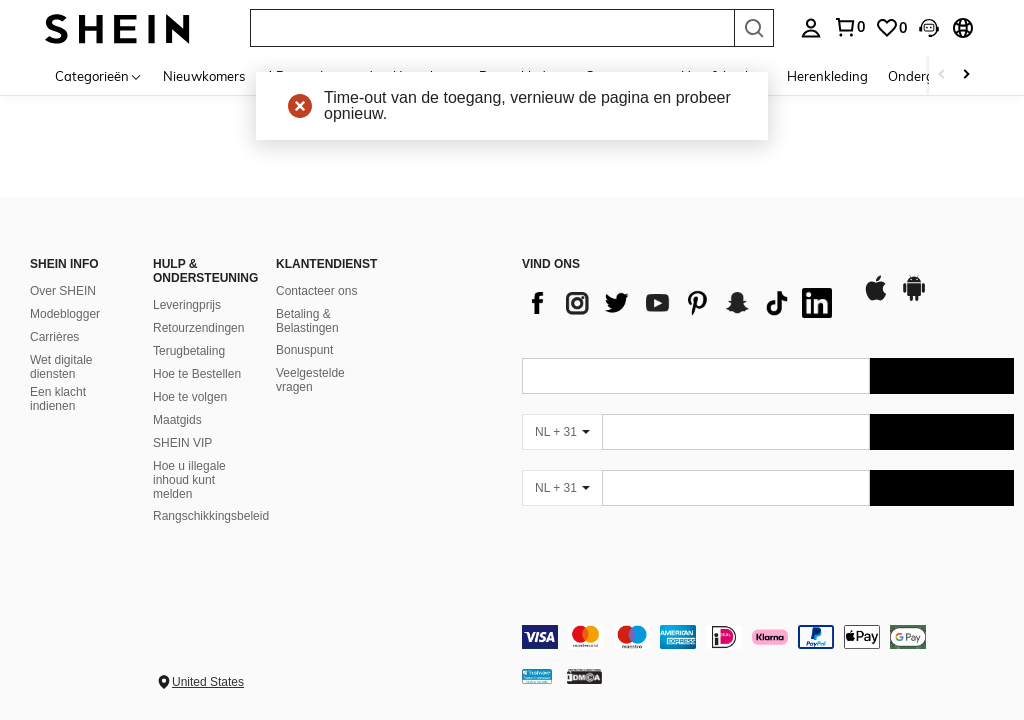 The width and height of the screenshot is (1024, 720). What do you see at coordinates (914, 298) in the screenshot?
I see `[google play]` at bounding box center [914, 298].